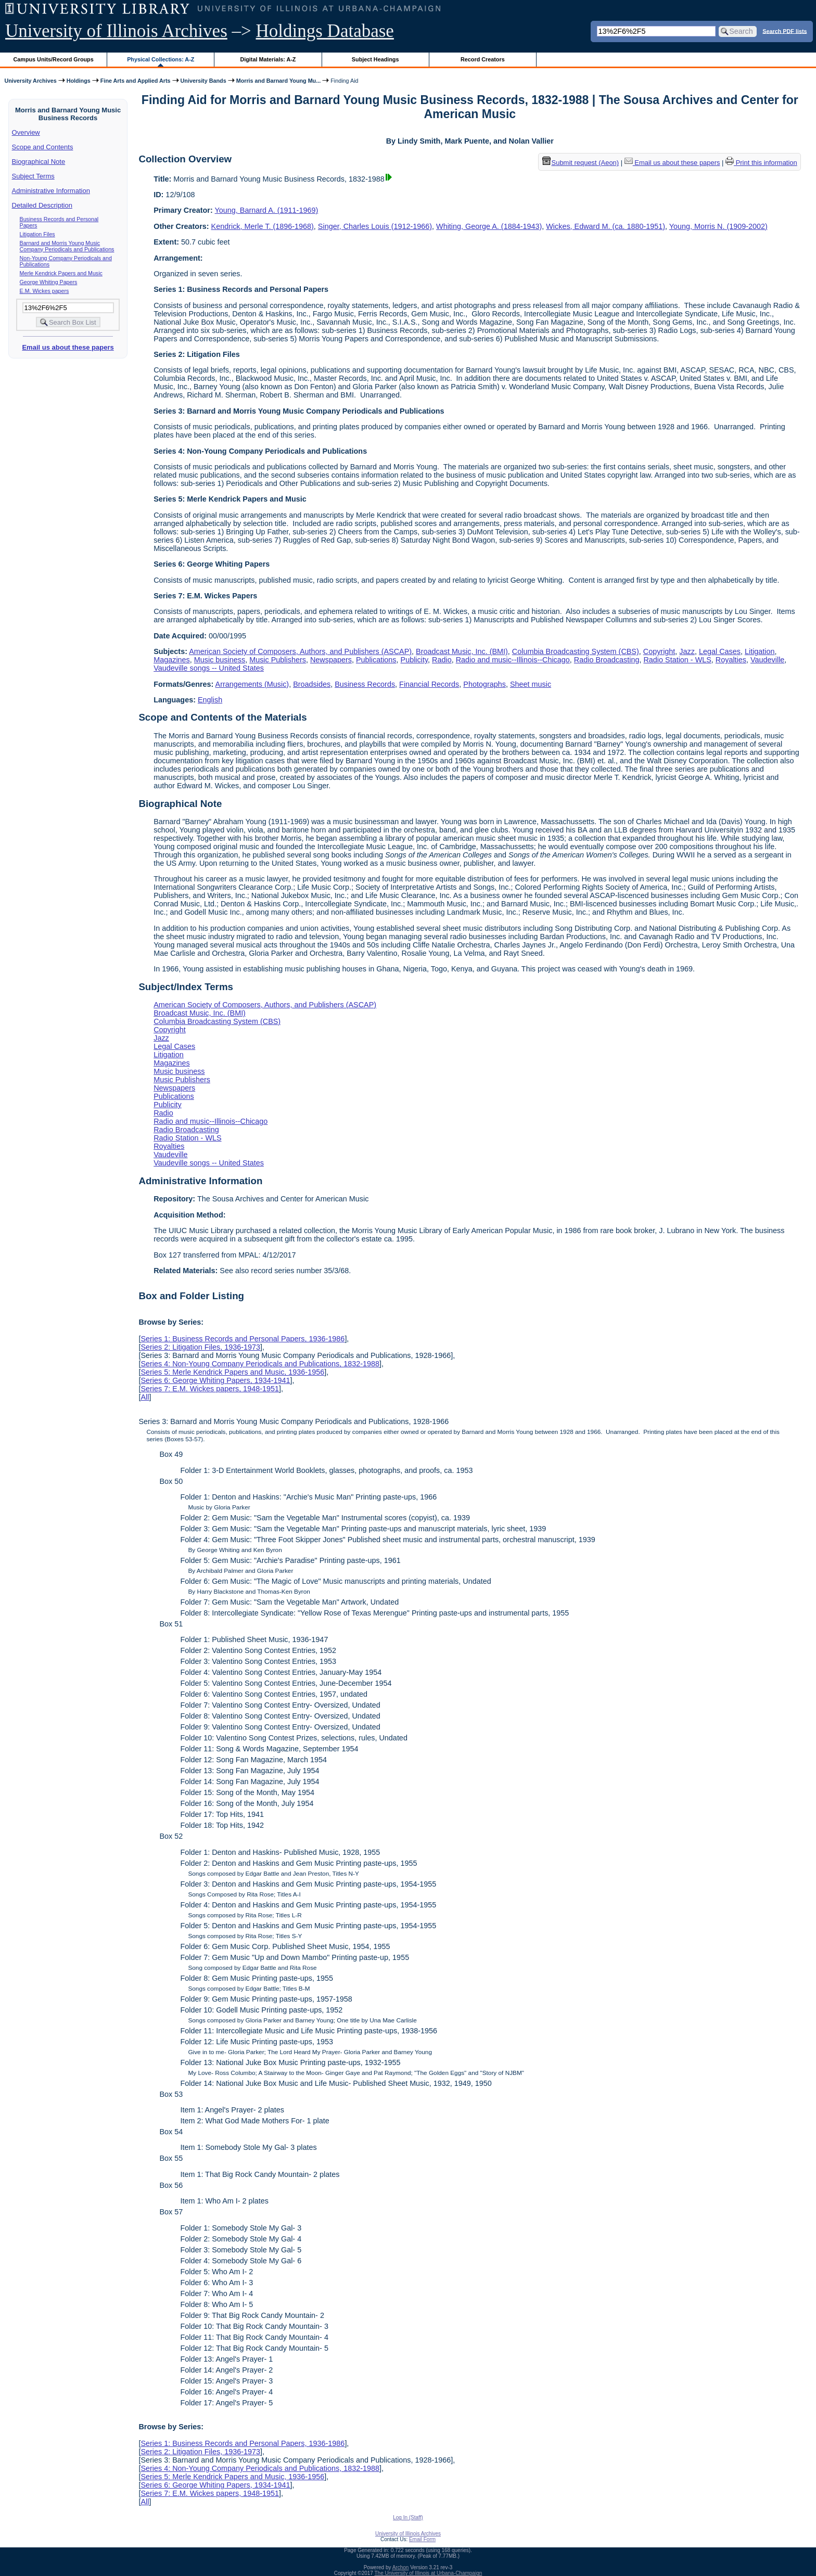  What do you see at coordinates (79, 81) in the screenshot?
I see `Holdings` at bounding box center [79, 81].